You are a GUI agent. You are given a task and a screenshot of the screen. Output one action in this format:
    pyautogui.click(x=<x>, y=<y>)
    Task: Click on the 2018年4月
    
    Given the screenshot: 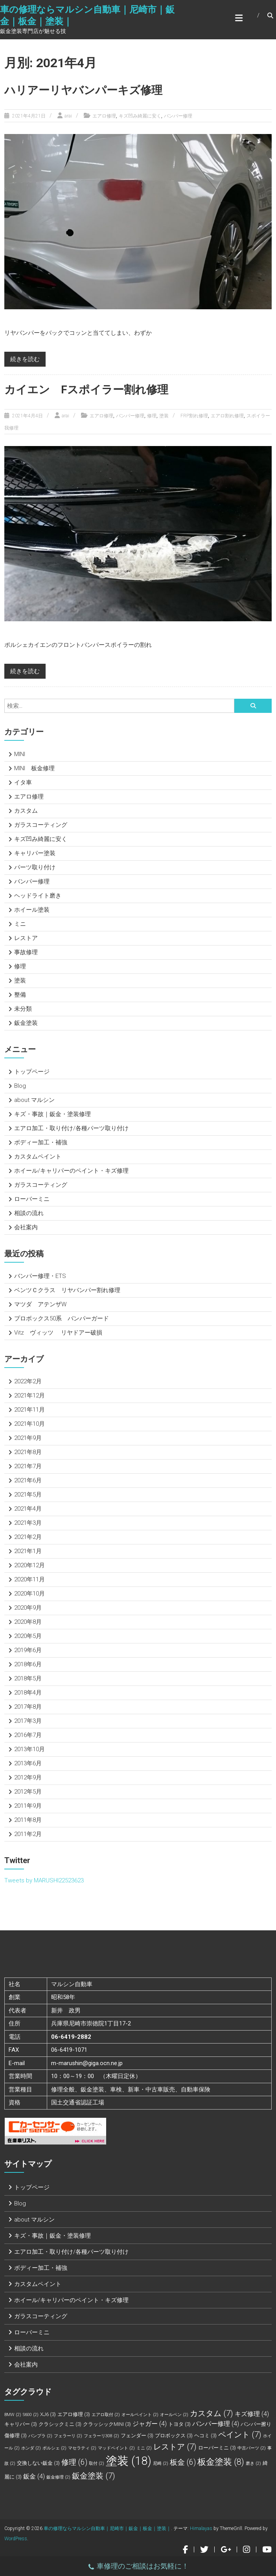 What is the action you would take?
    pyautogui.click(x=28, y=1692)
    